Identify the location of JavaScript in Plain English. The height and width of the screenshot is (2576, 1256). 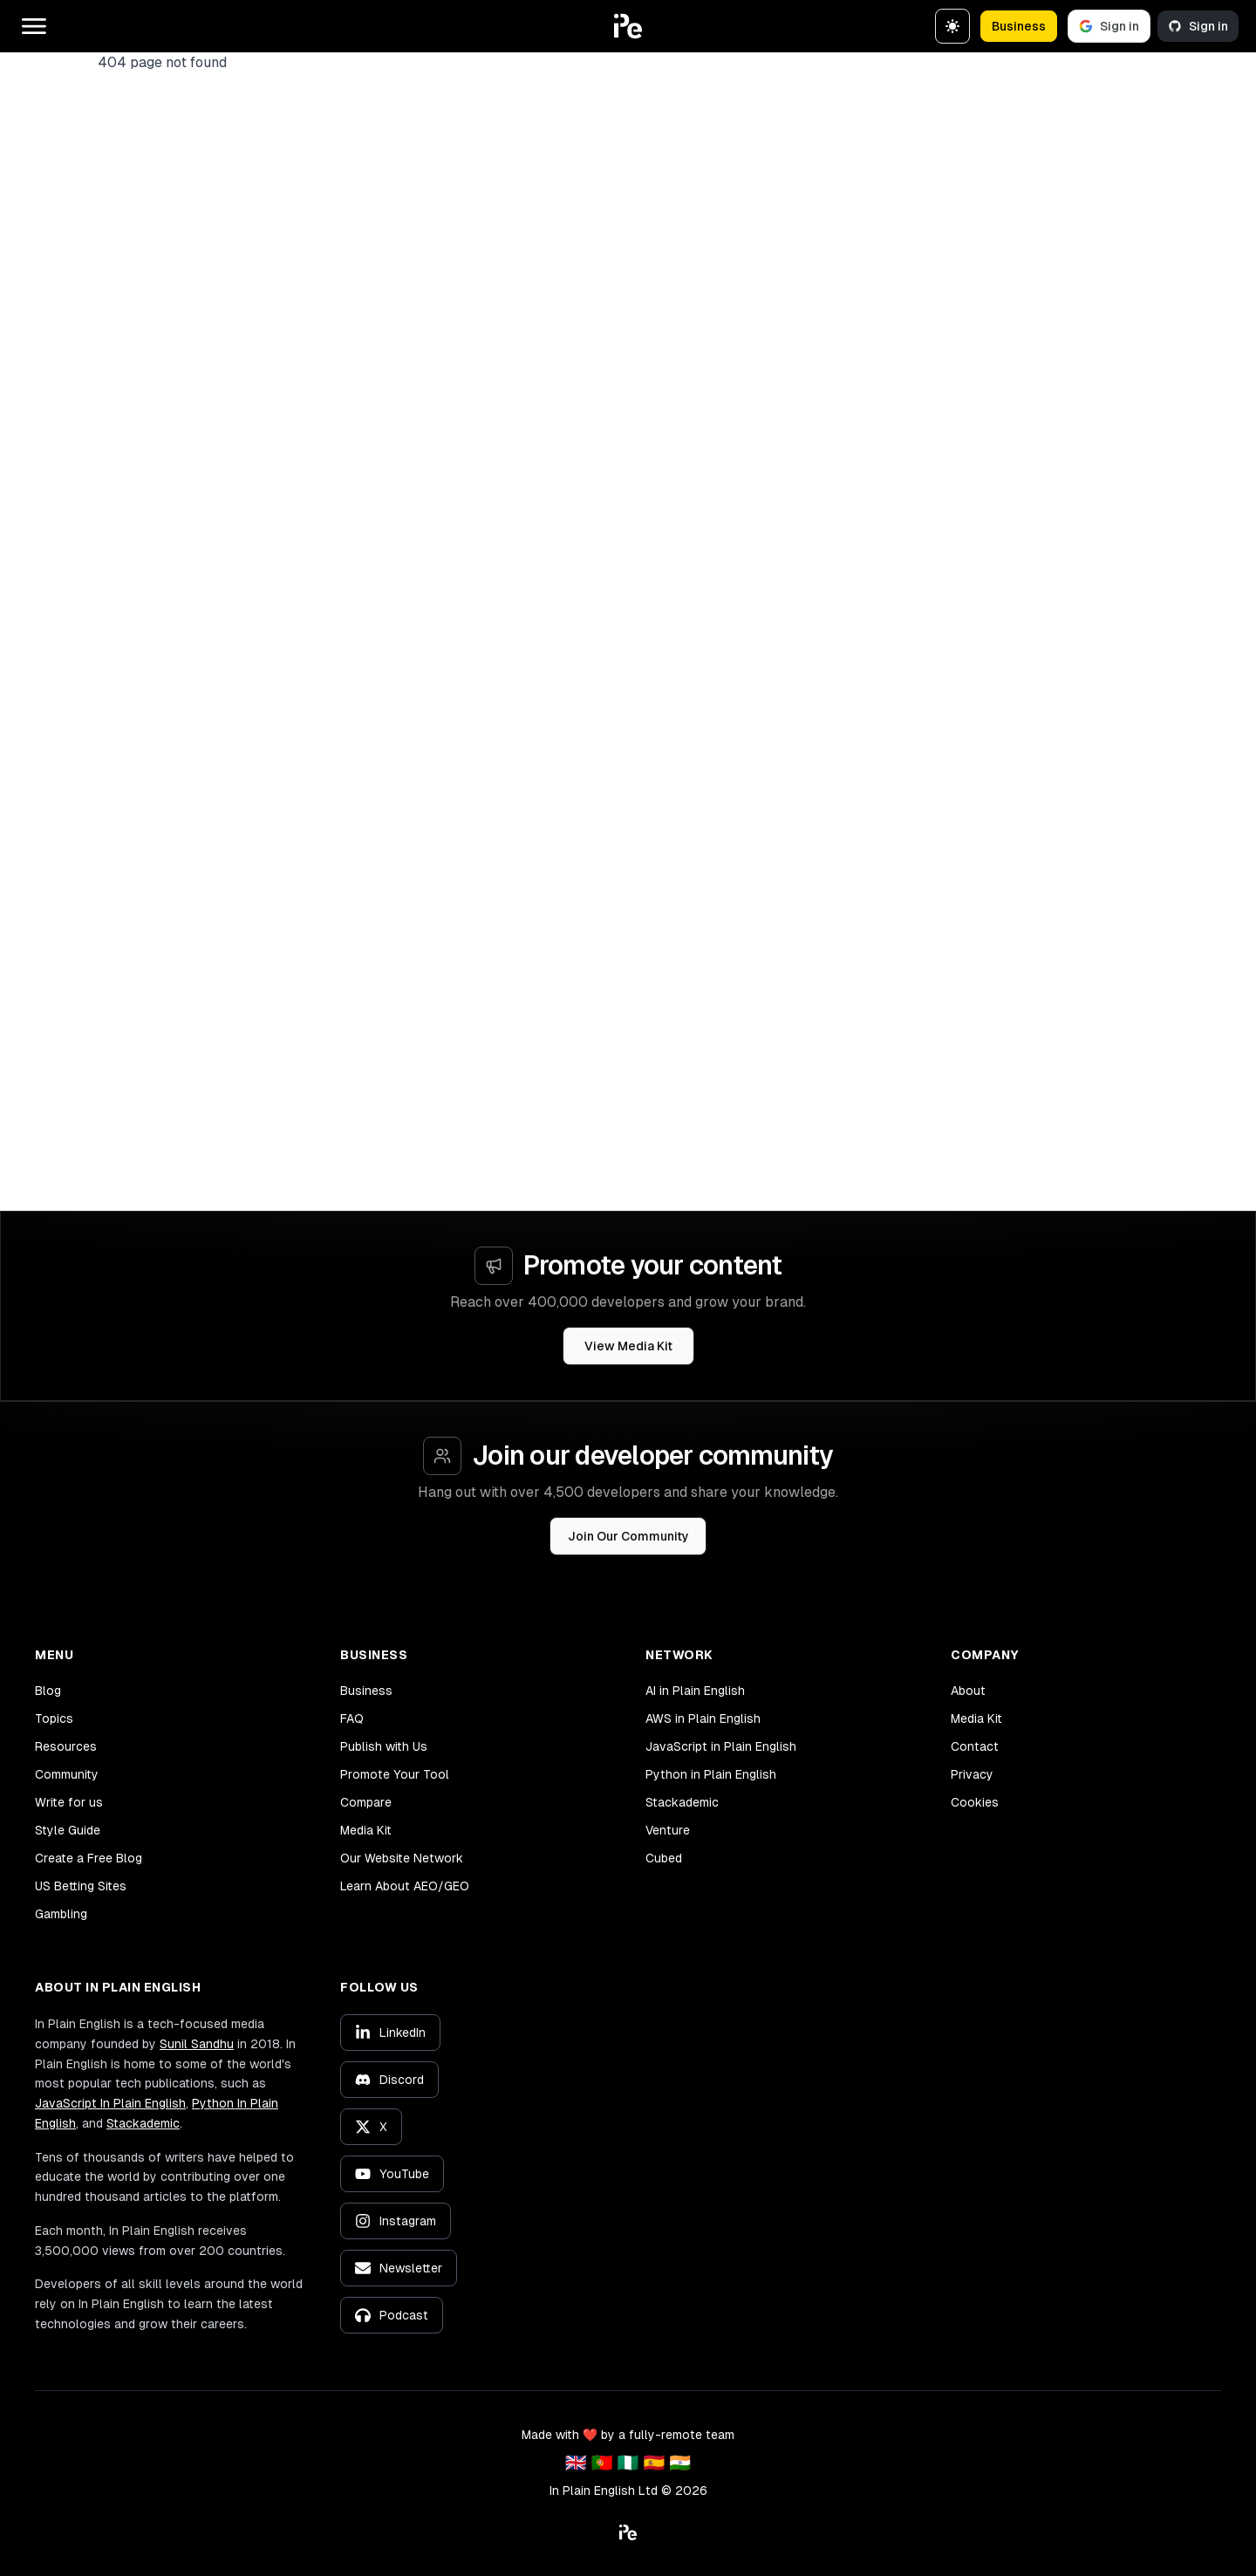
(720, 1746).